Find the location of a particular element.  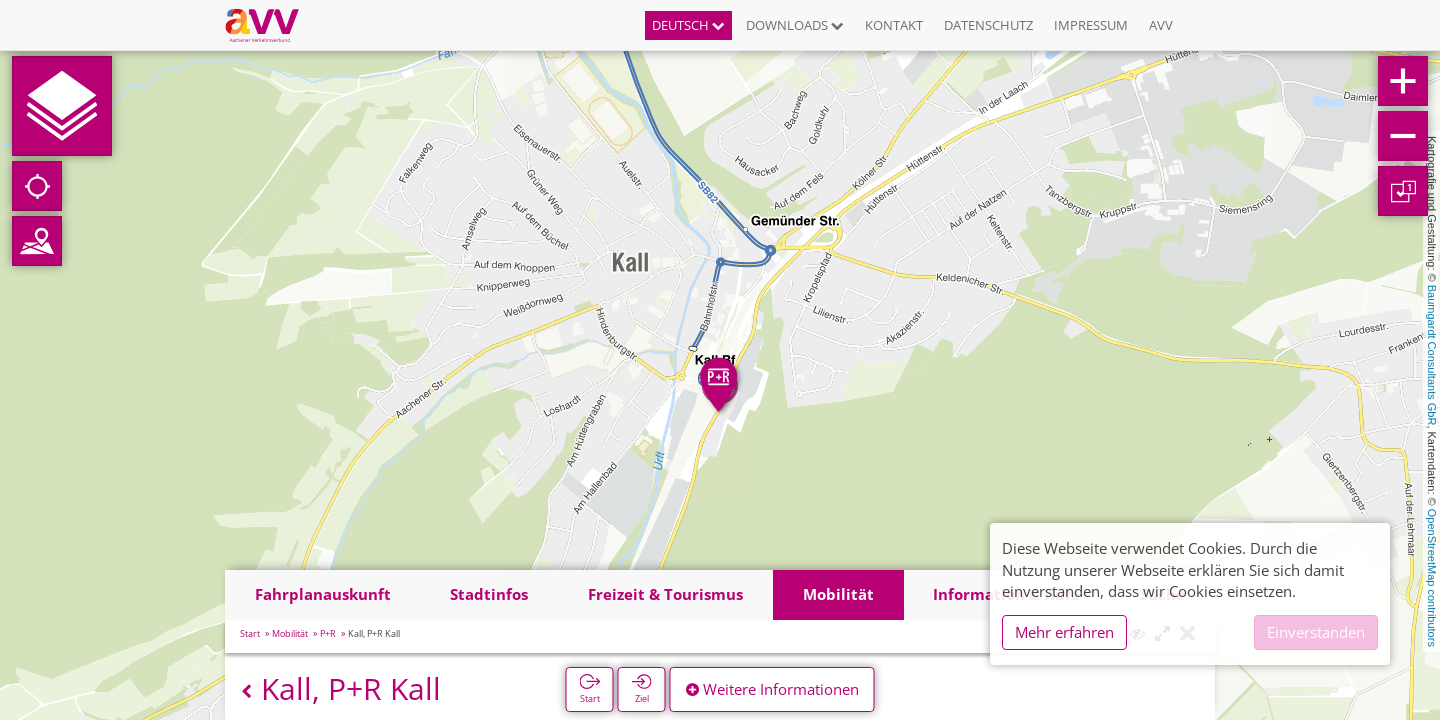

Baumgardt Consultants GbR is located at coordinates (1432, 355).